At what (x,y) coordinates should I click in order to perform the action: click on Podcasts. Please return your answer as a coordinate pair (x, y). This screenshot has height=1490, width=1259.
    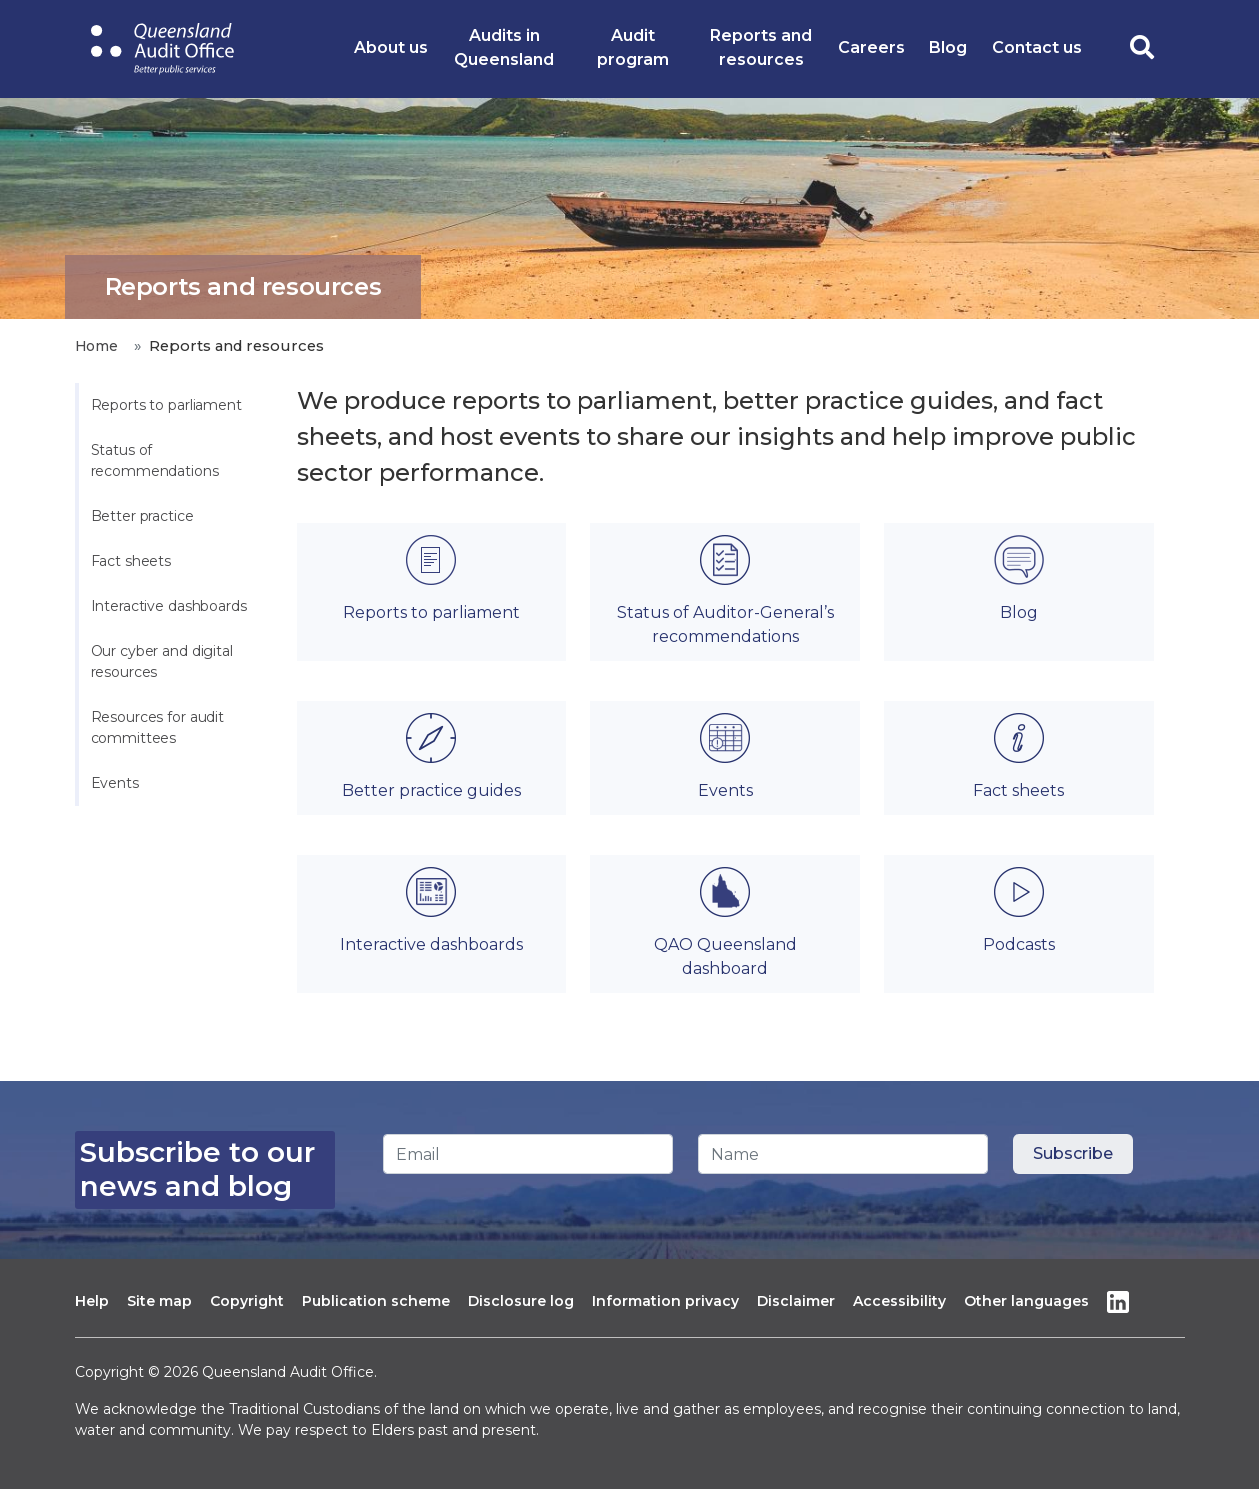
    Looking at the image, I should click on (1019, 944).